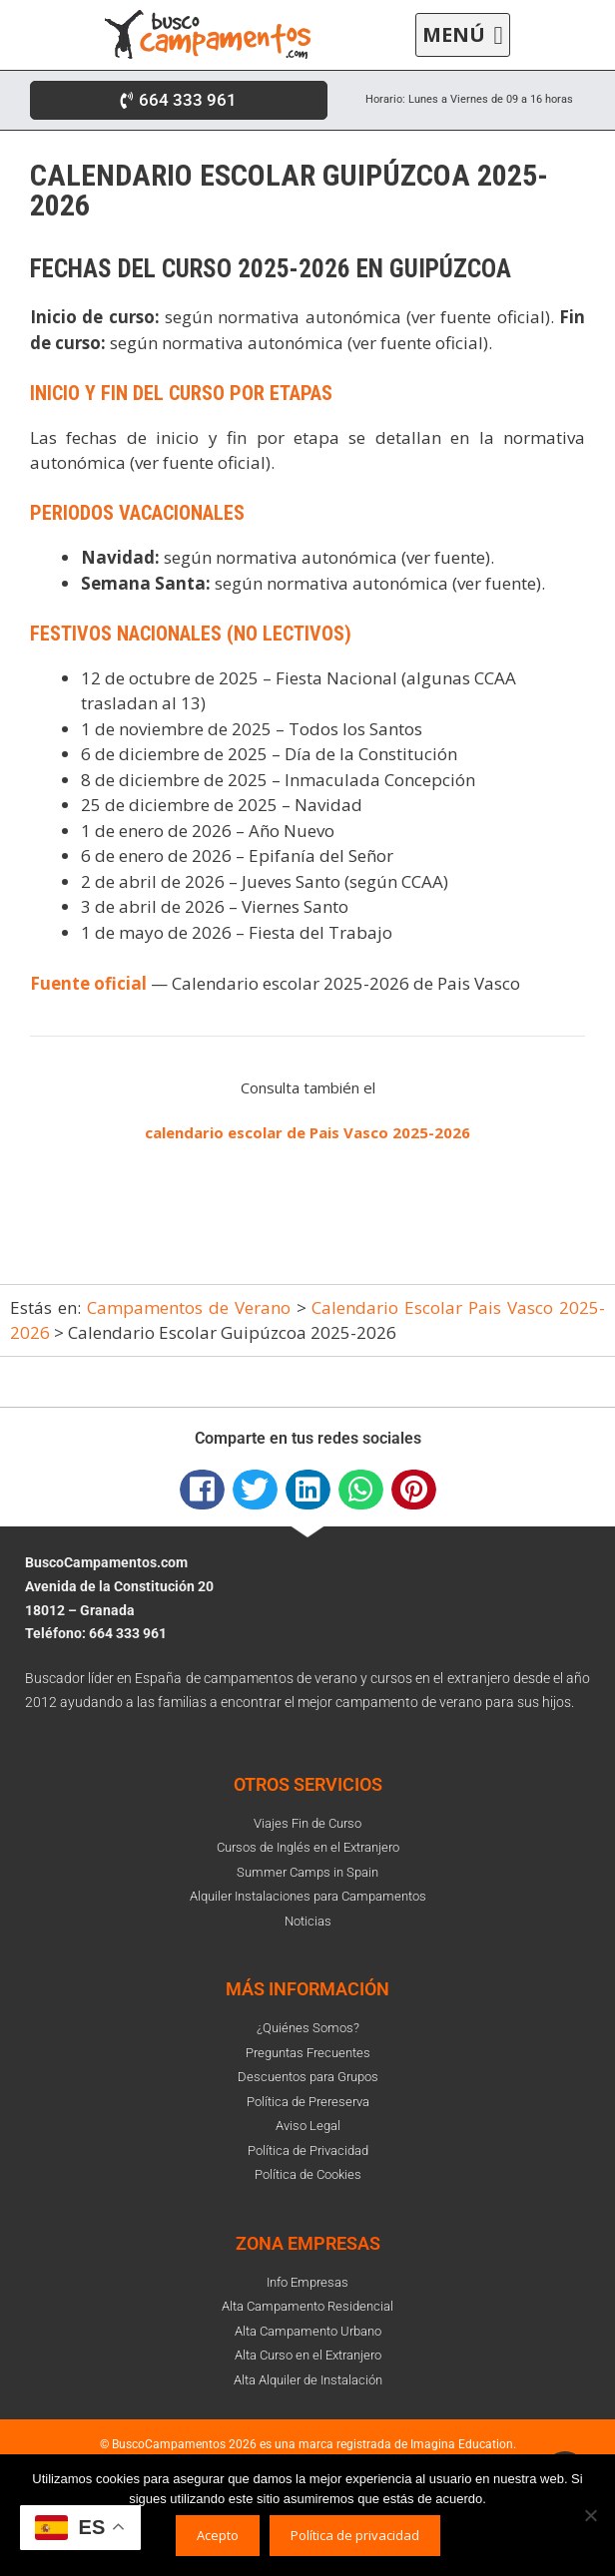  Describe the element at coordinates (590, 2515) in the screenshot. I see `[No]` at that location.